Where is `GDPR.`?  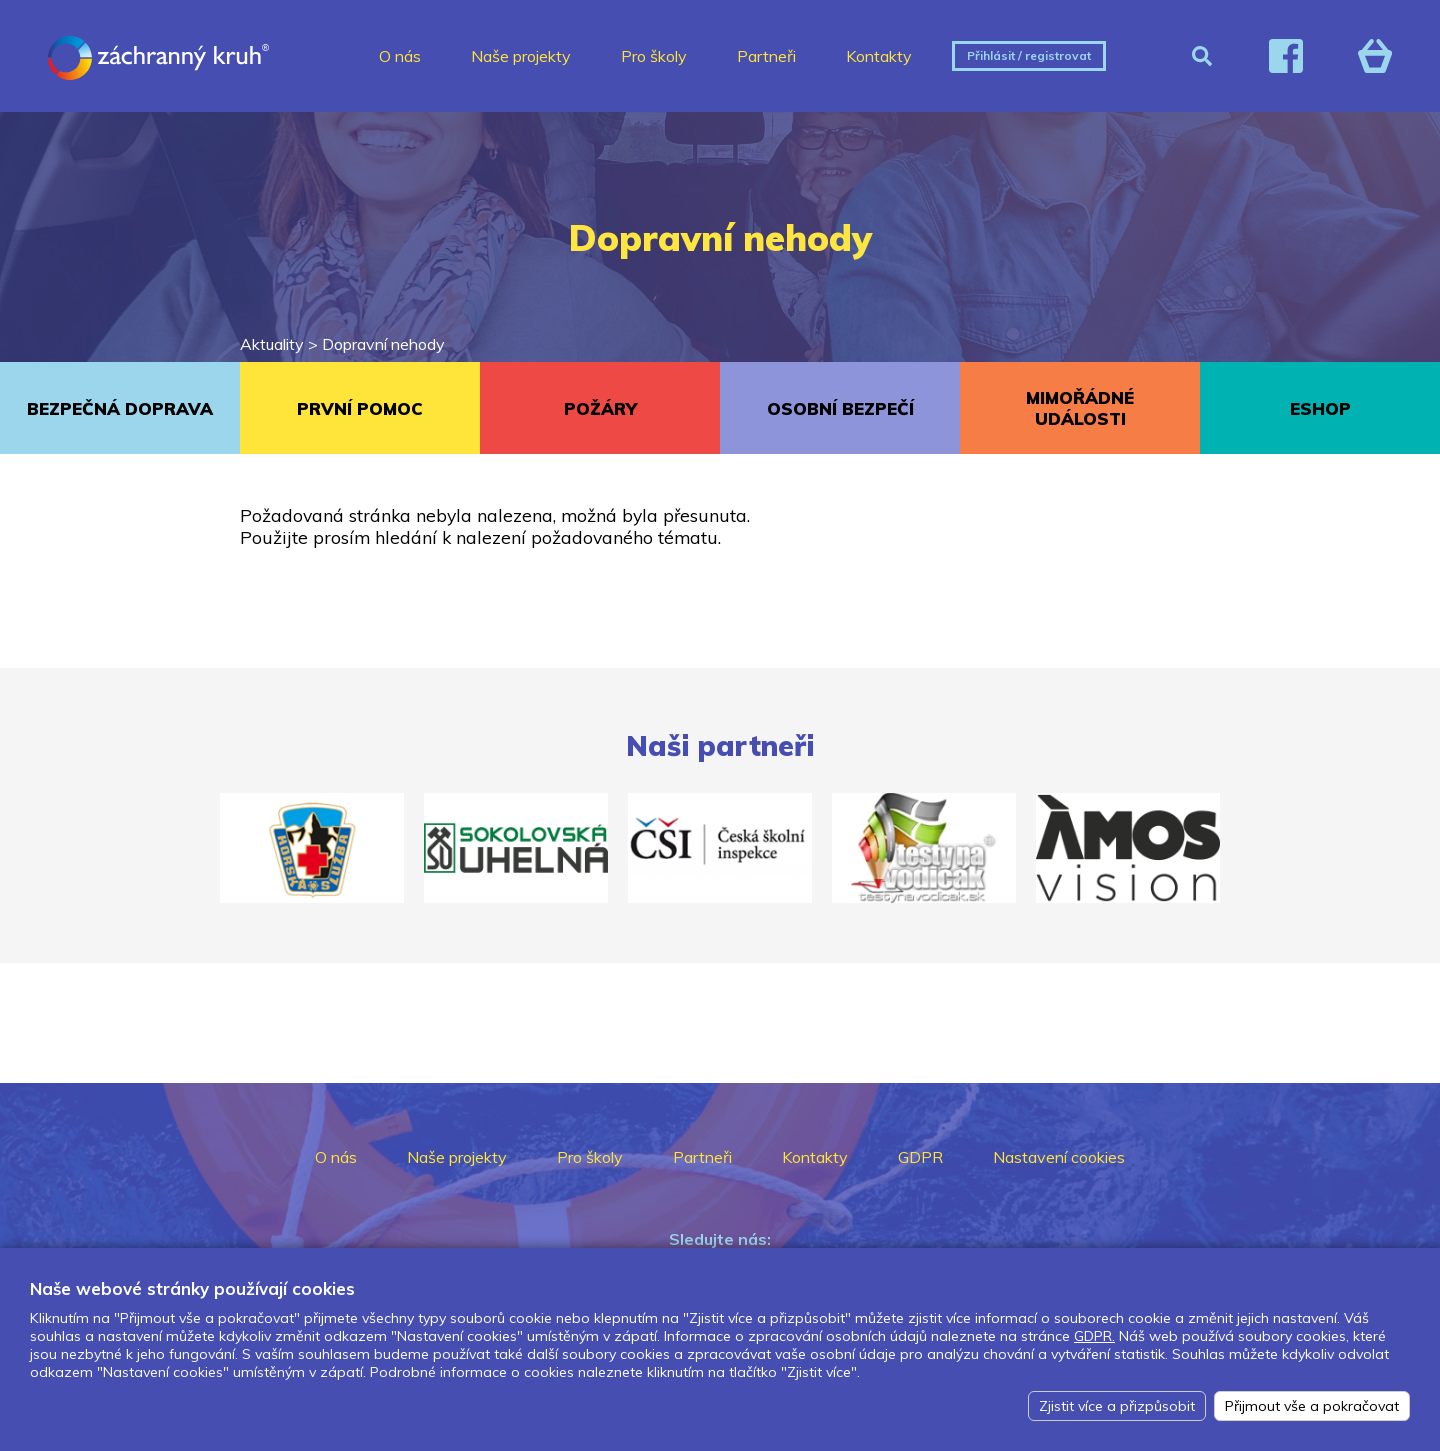
GDPR. is located at coordinates (1094, 1336).